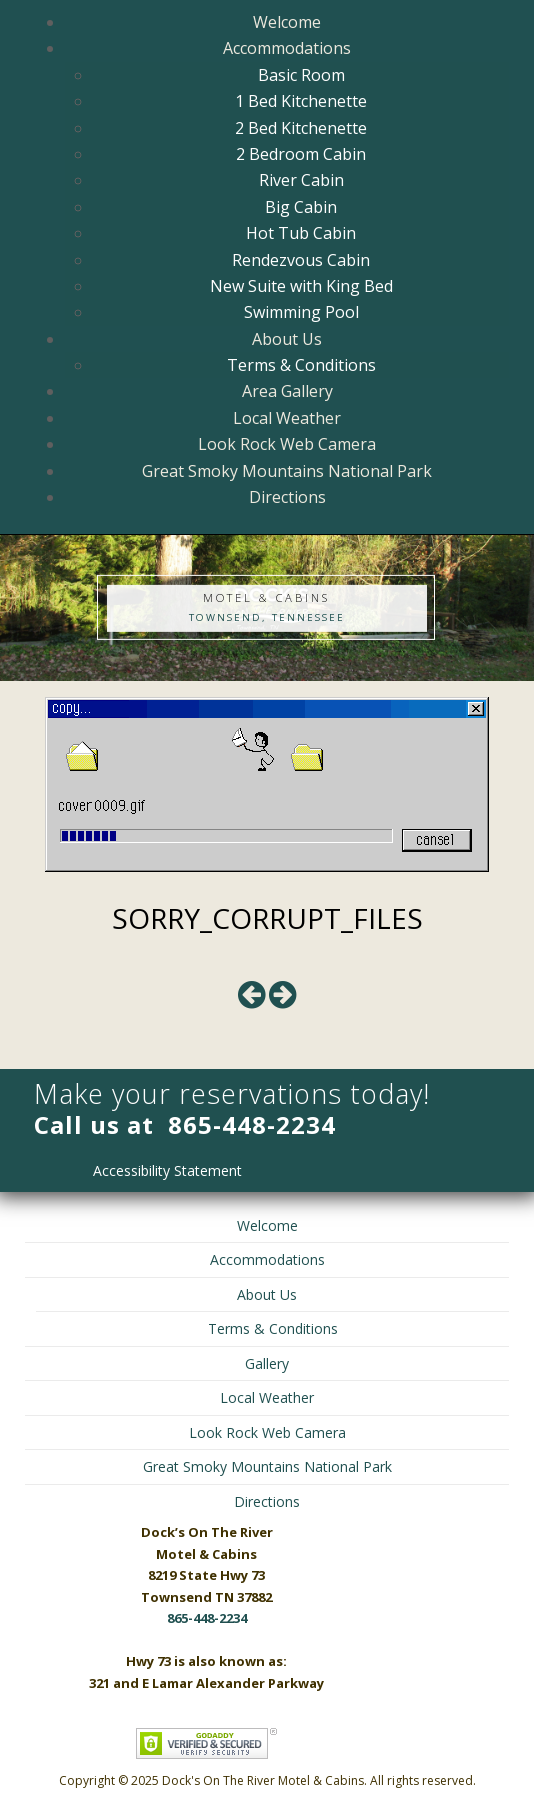  I want to click on Swimming Pool, so click(301, 312).